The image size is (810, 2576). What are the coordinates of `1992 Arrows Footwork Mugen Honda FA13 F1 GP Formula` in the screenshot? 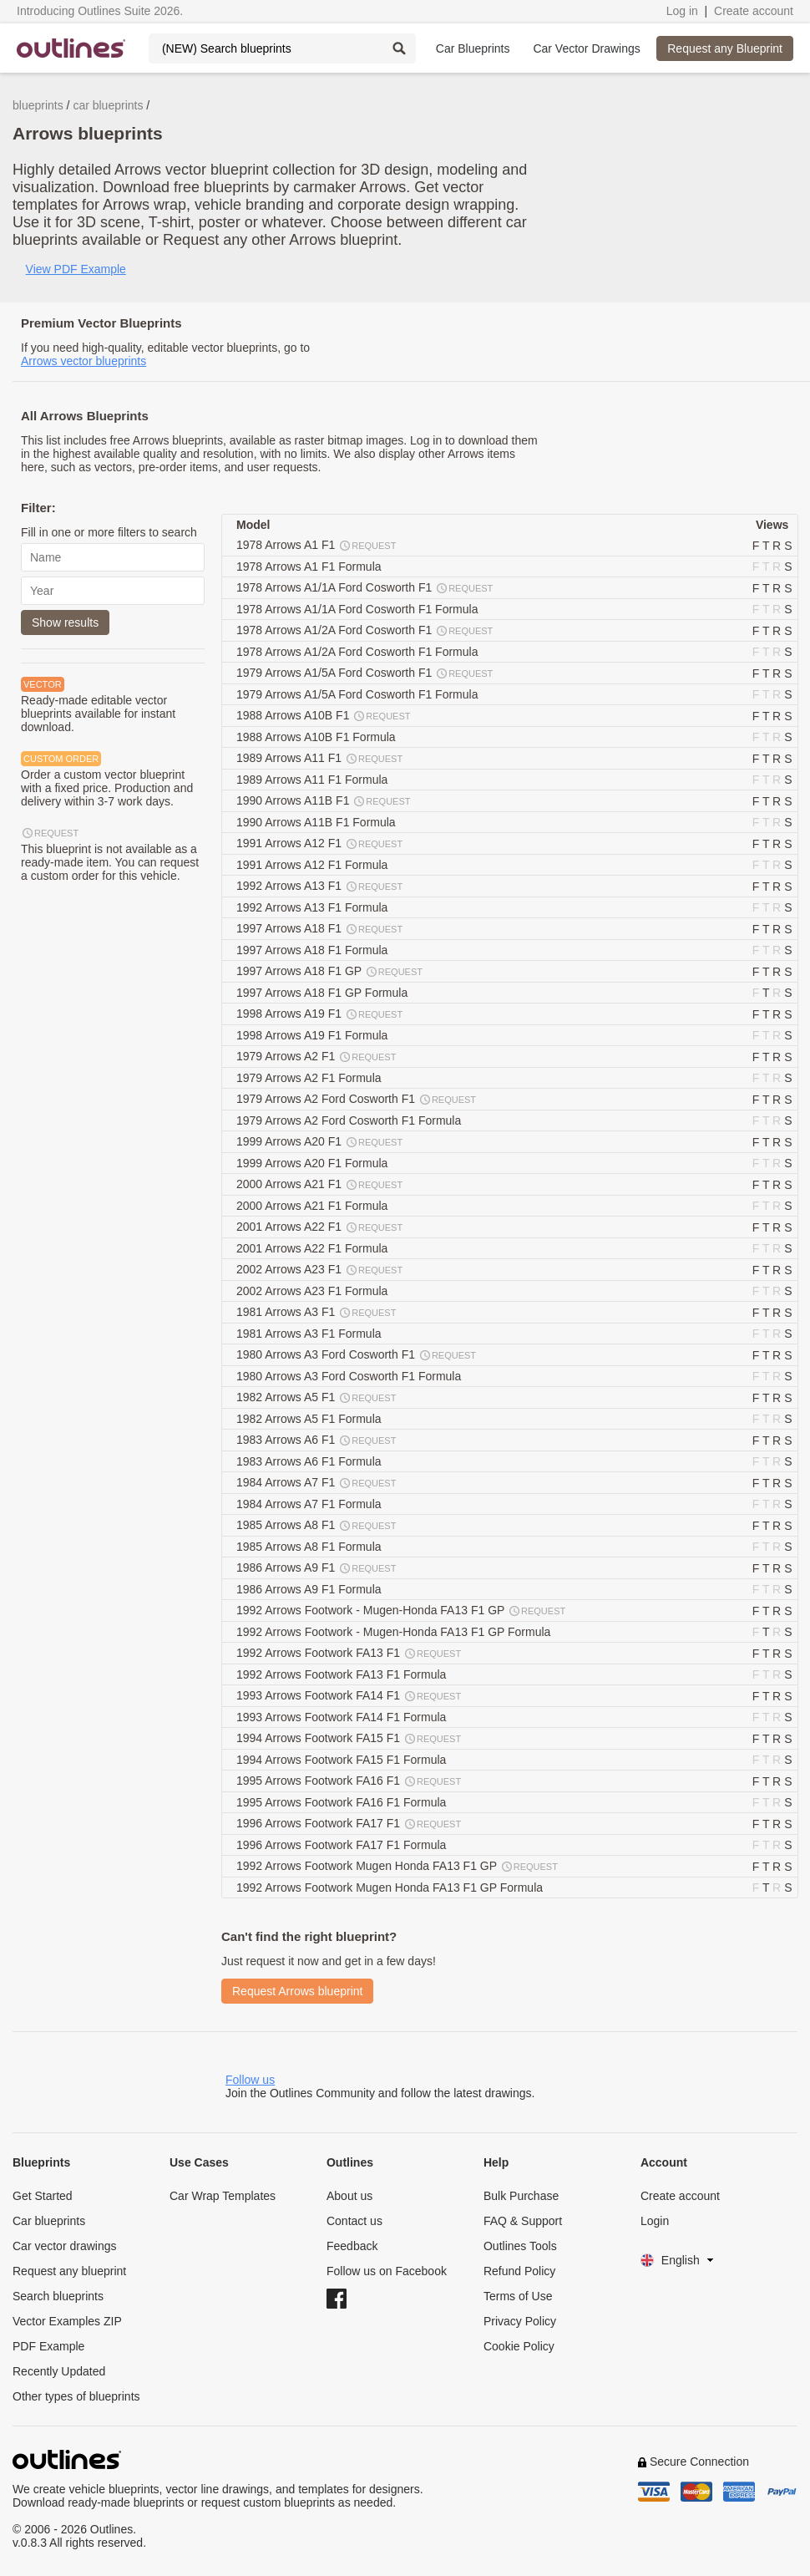 It's located at (391, 1887).